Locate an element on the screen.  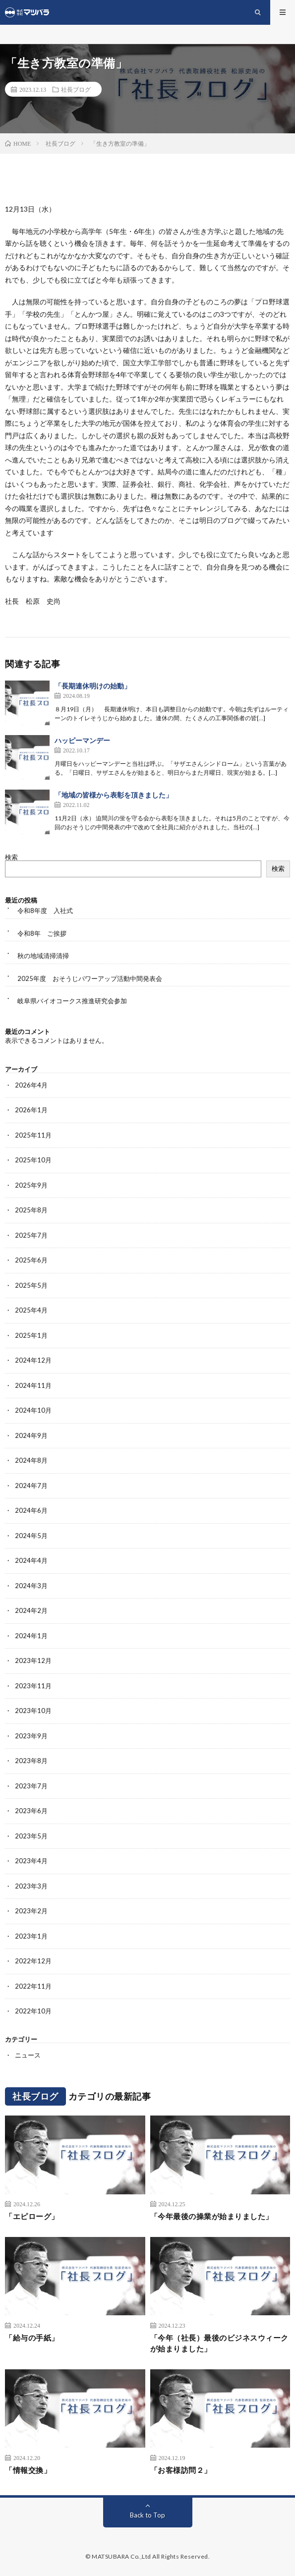
2023年7月 is located at coordinates (31, 1786).